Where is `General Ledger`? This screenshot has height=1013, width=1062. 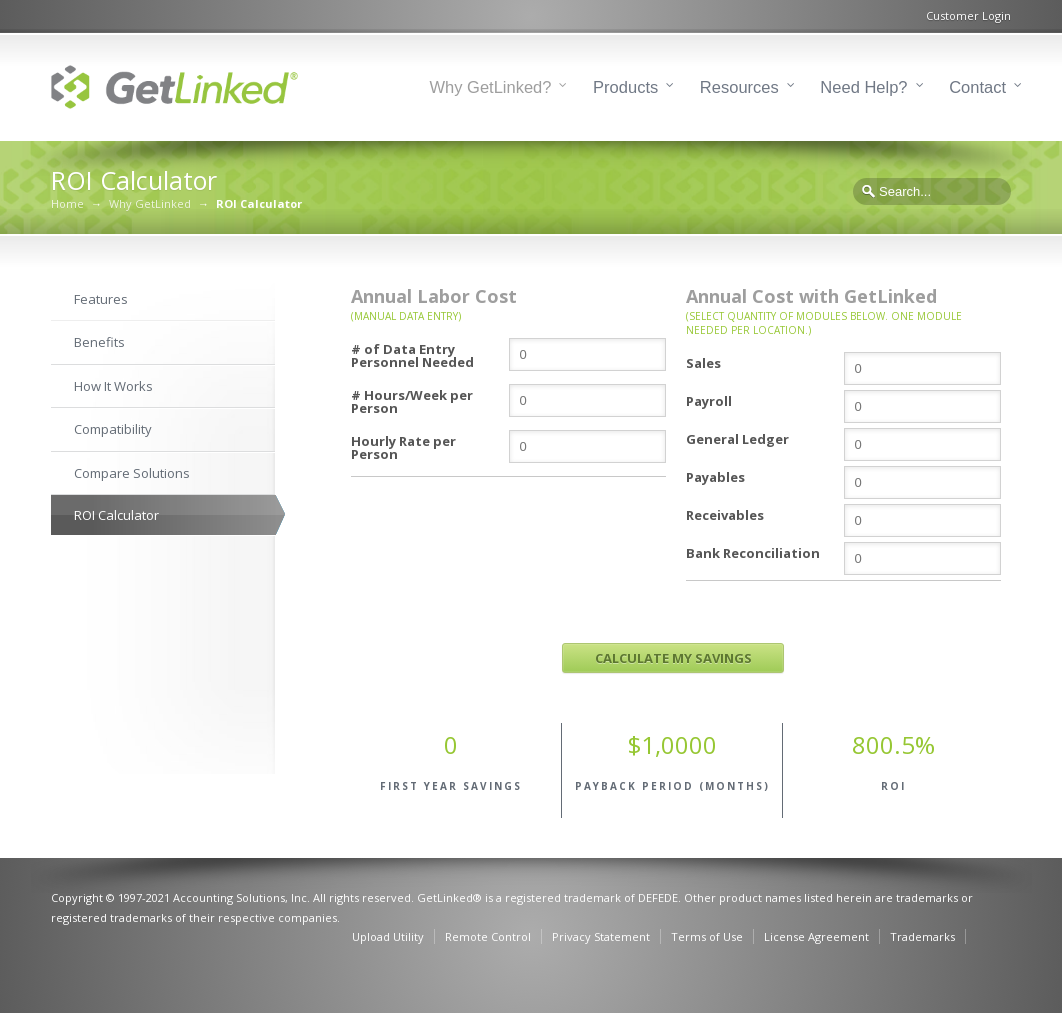
General Ledger is located at coordinates (737, 438).